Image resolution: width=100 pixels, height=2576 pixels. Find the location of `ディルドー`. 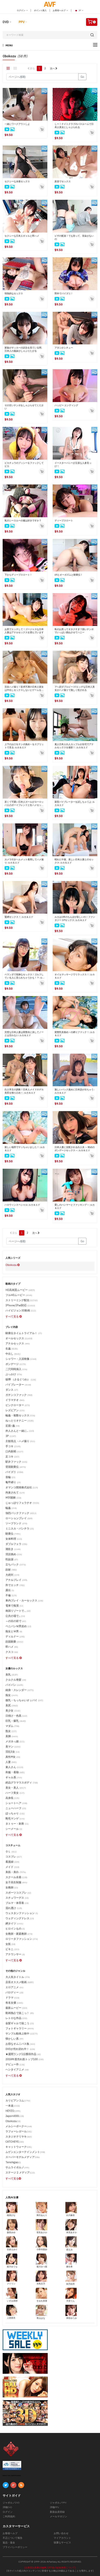

ディルドー is located at coordinates (15, 1636).